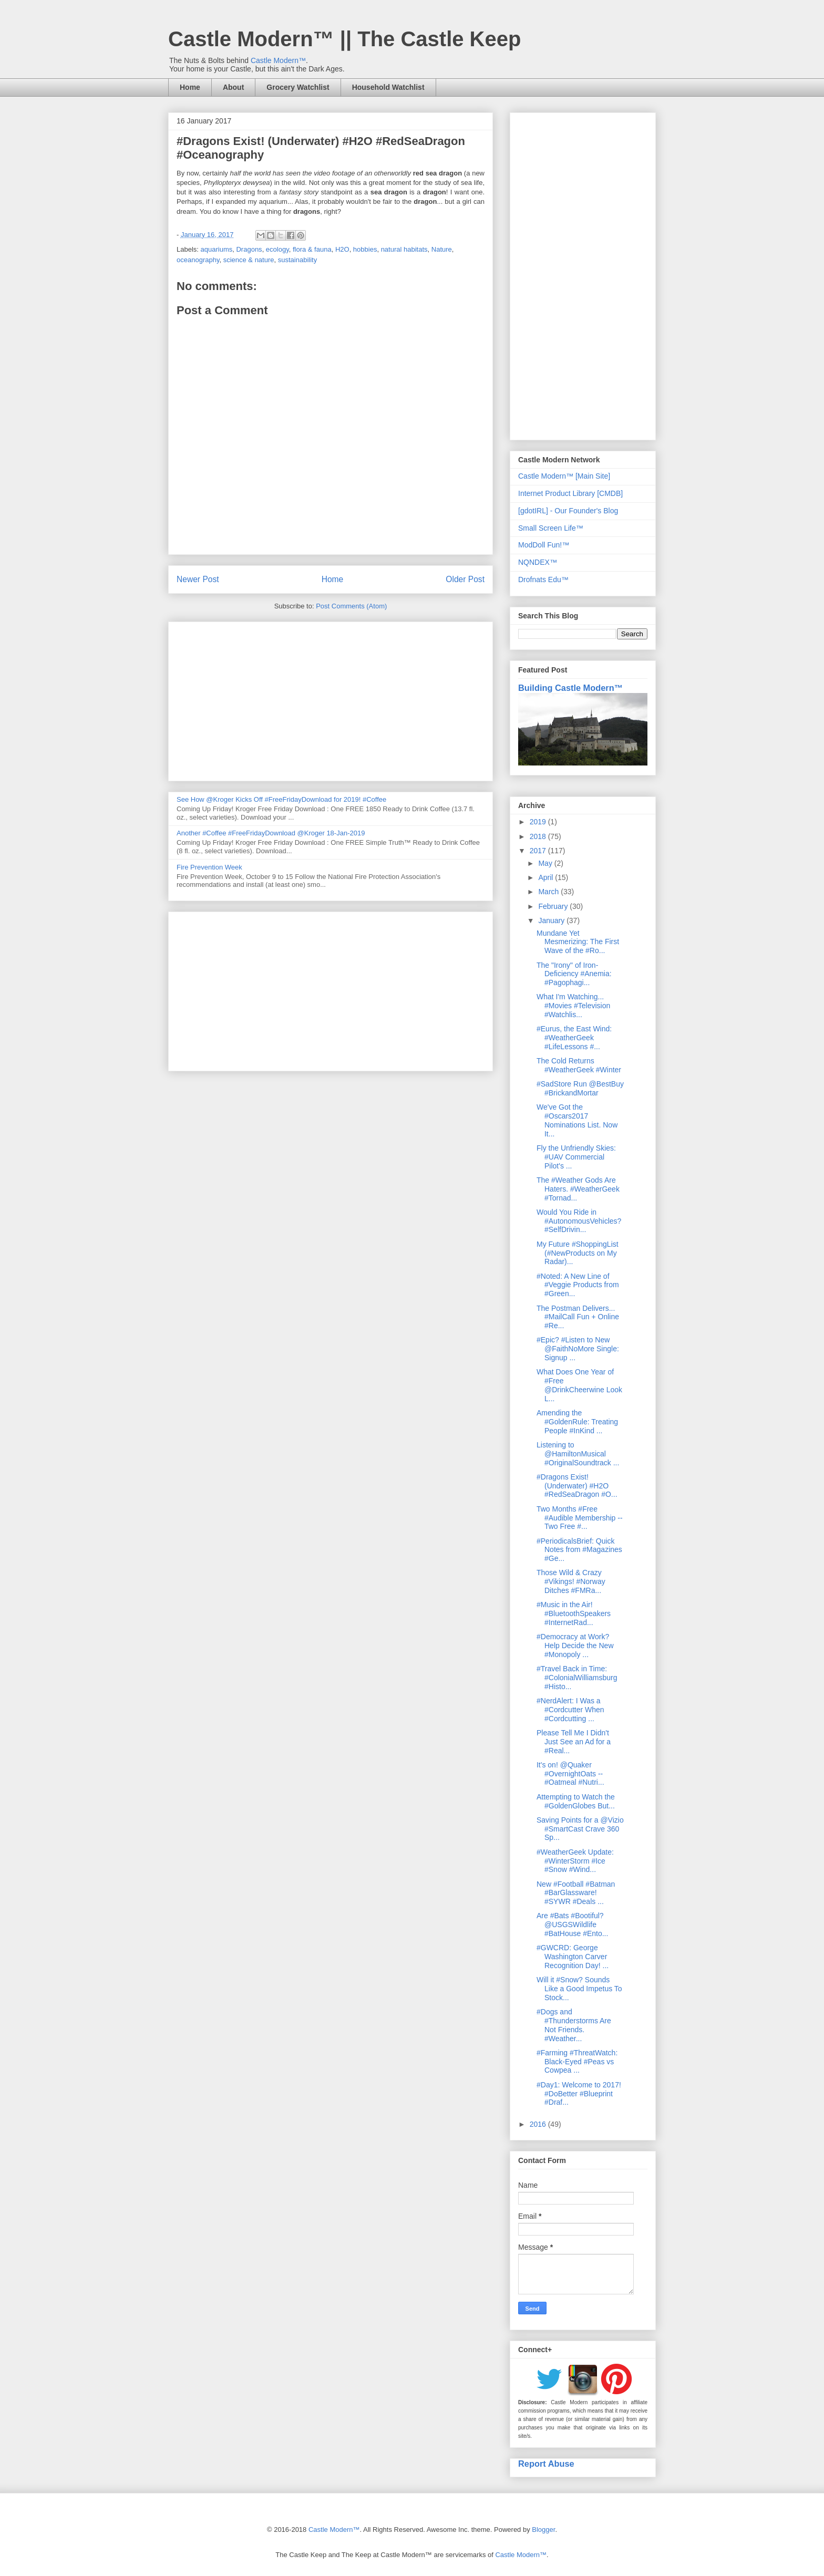 This screenshot has height=2576, width=824. I want to click on ModDoll Fun!™, so click(543, 545).